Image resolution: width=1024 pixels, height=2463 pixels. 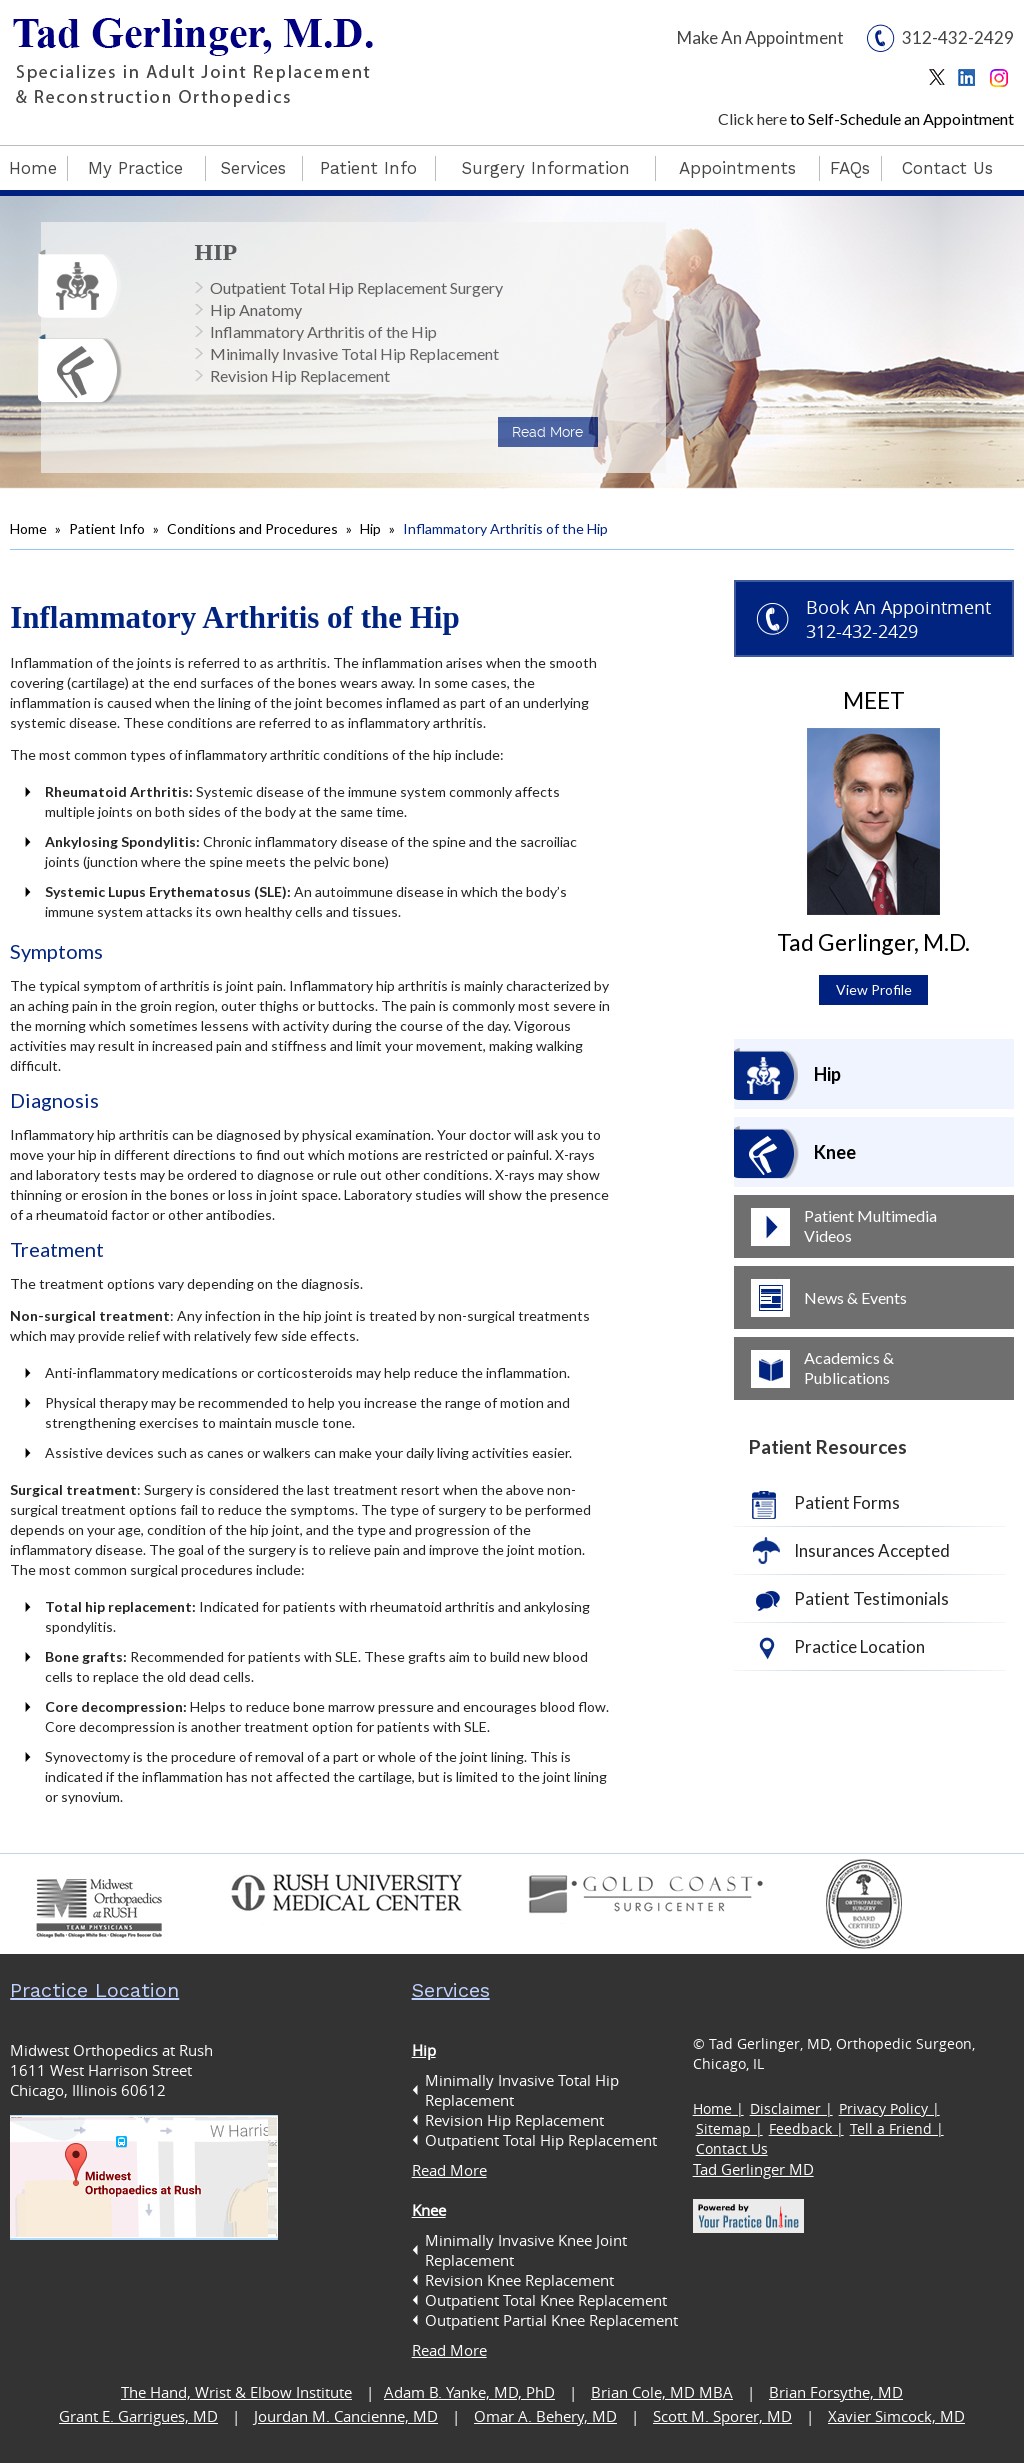 What do you see at coordinates (847, 1502) in the screenshot?
I see `Patient Forms` at bounding box center [847, 1502].